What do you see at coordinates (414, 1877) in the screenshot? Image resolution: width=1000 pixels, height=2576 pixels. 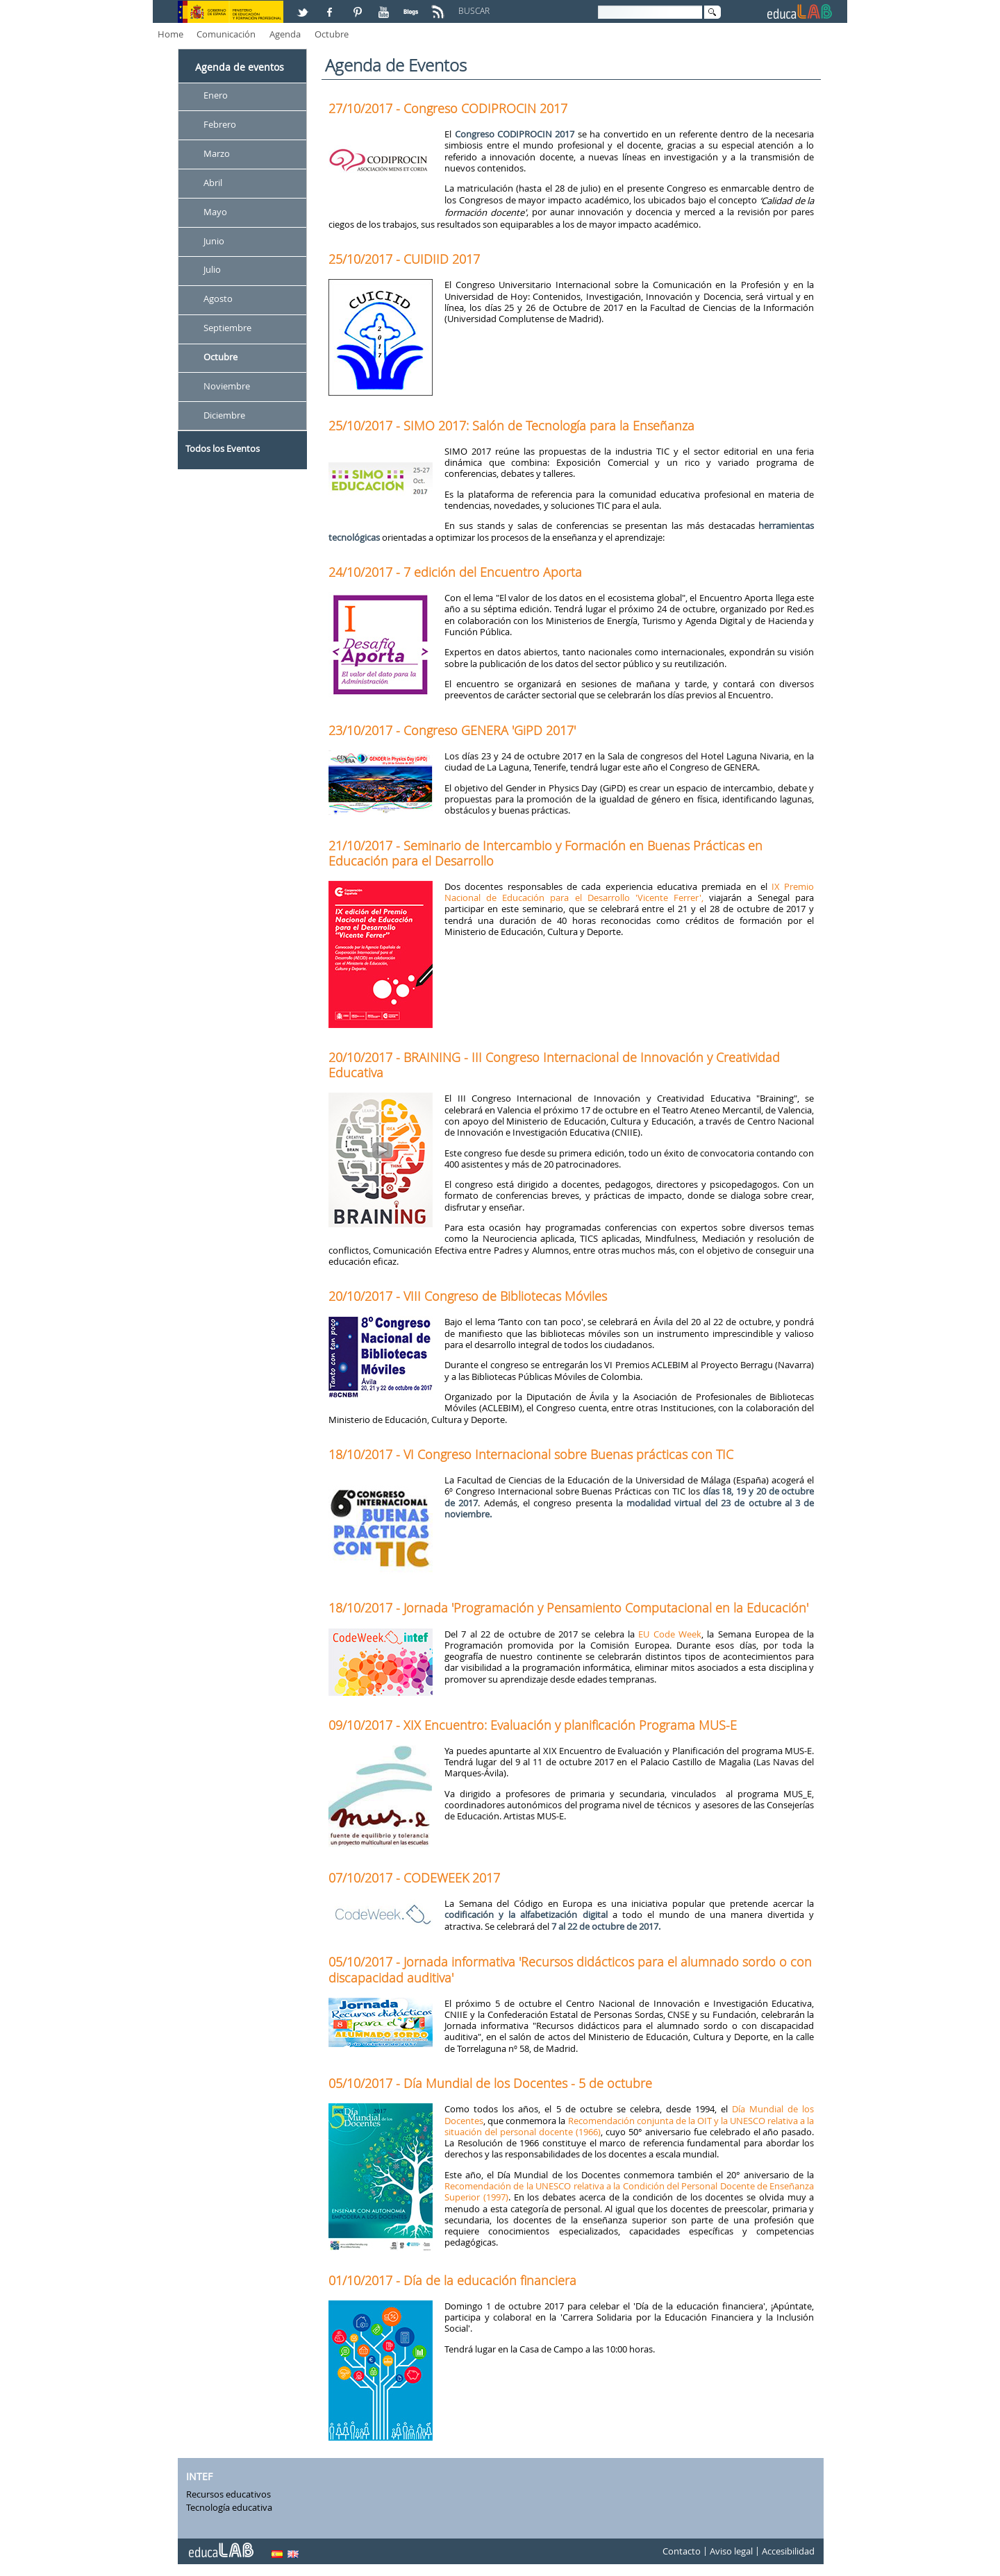 I see `07/10/2017 - CODEWEEK 2017` at bounding box center [414, 1877].